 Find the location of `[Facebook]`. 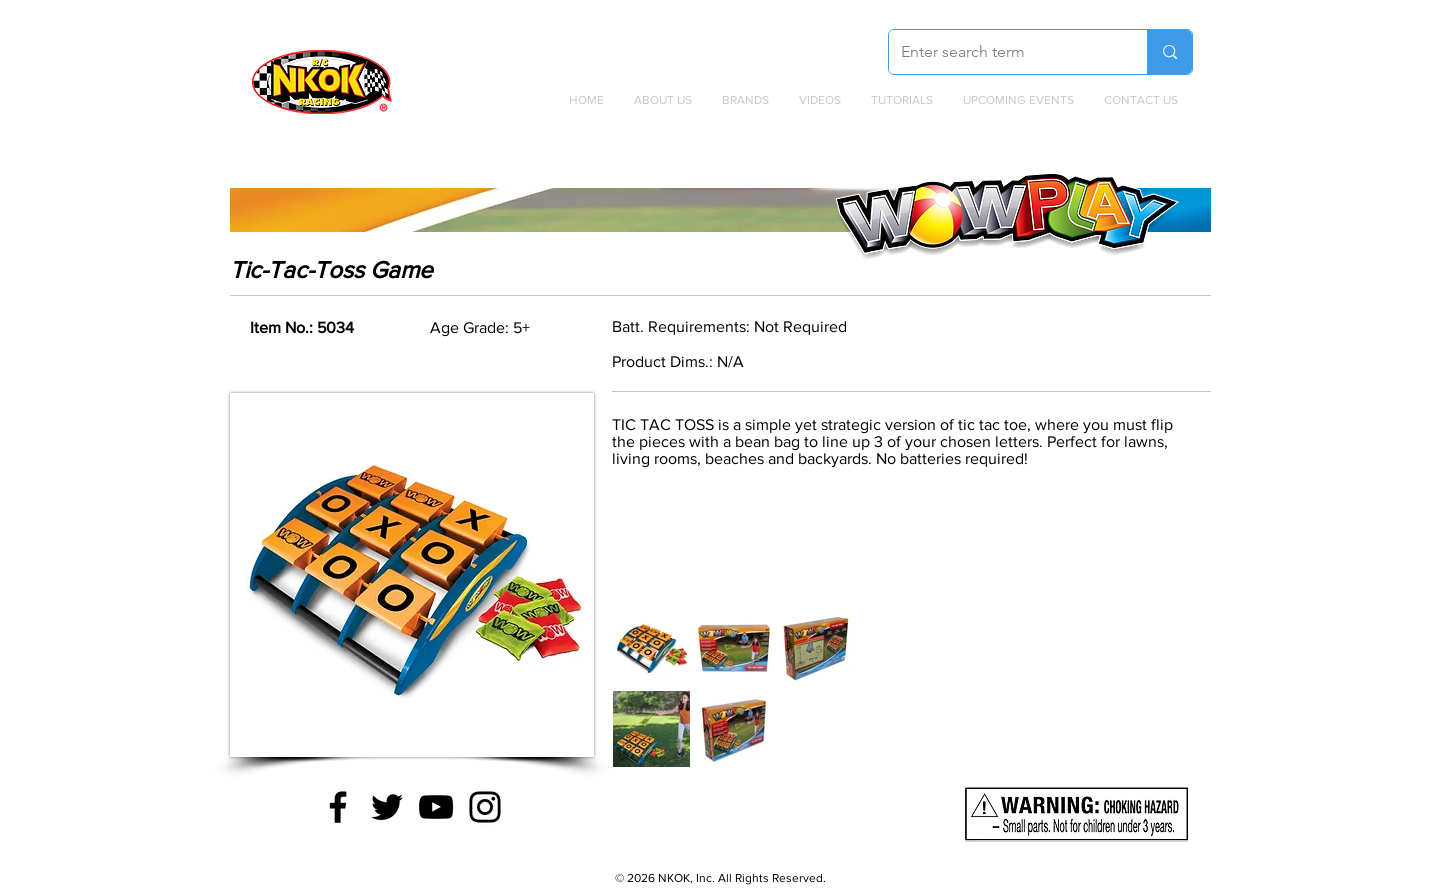

[Facebook] is located at coordinates (338, 807).